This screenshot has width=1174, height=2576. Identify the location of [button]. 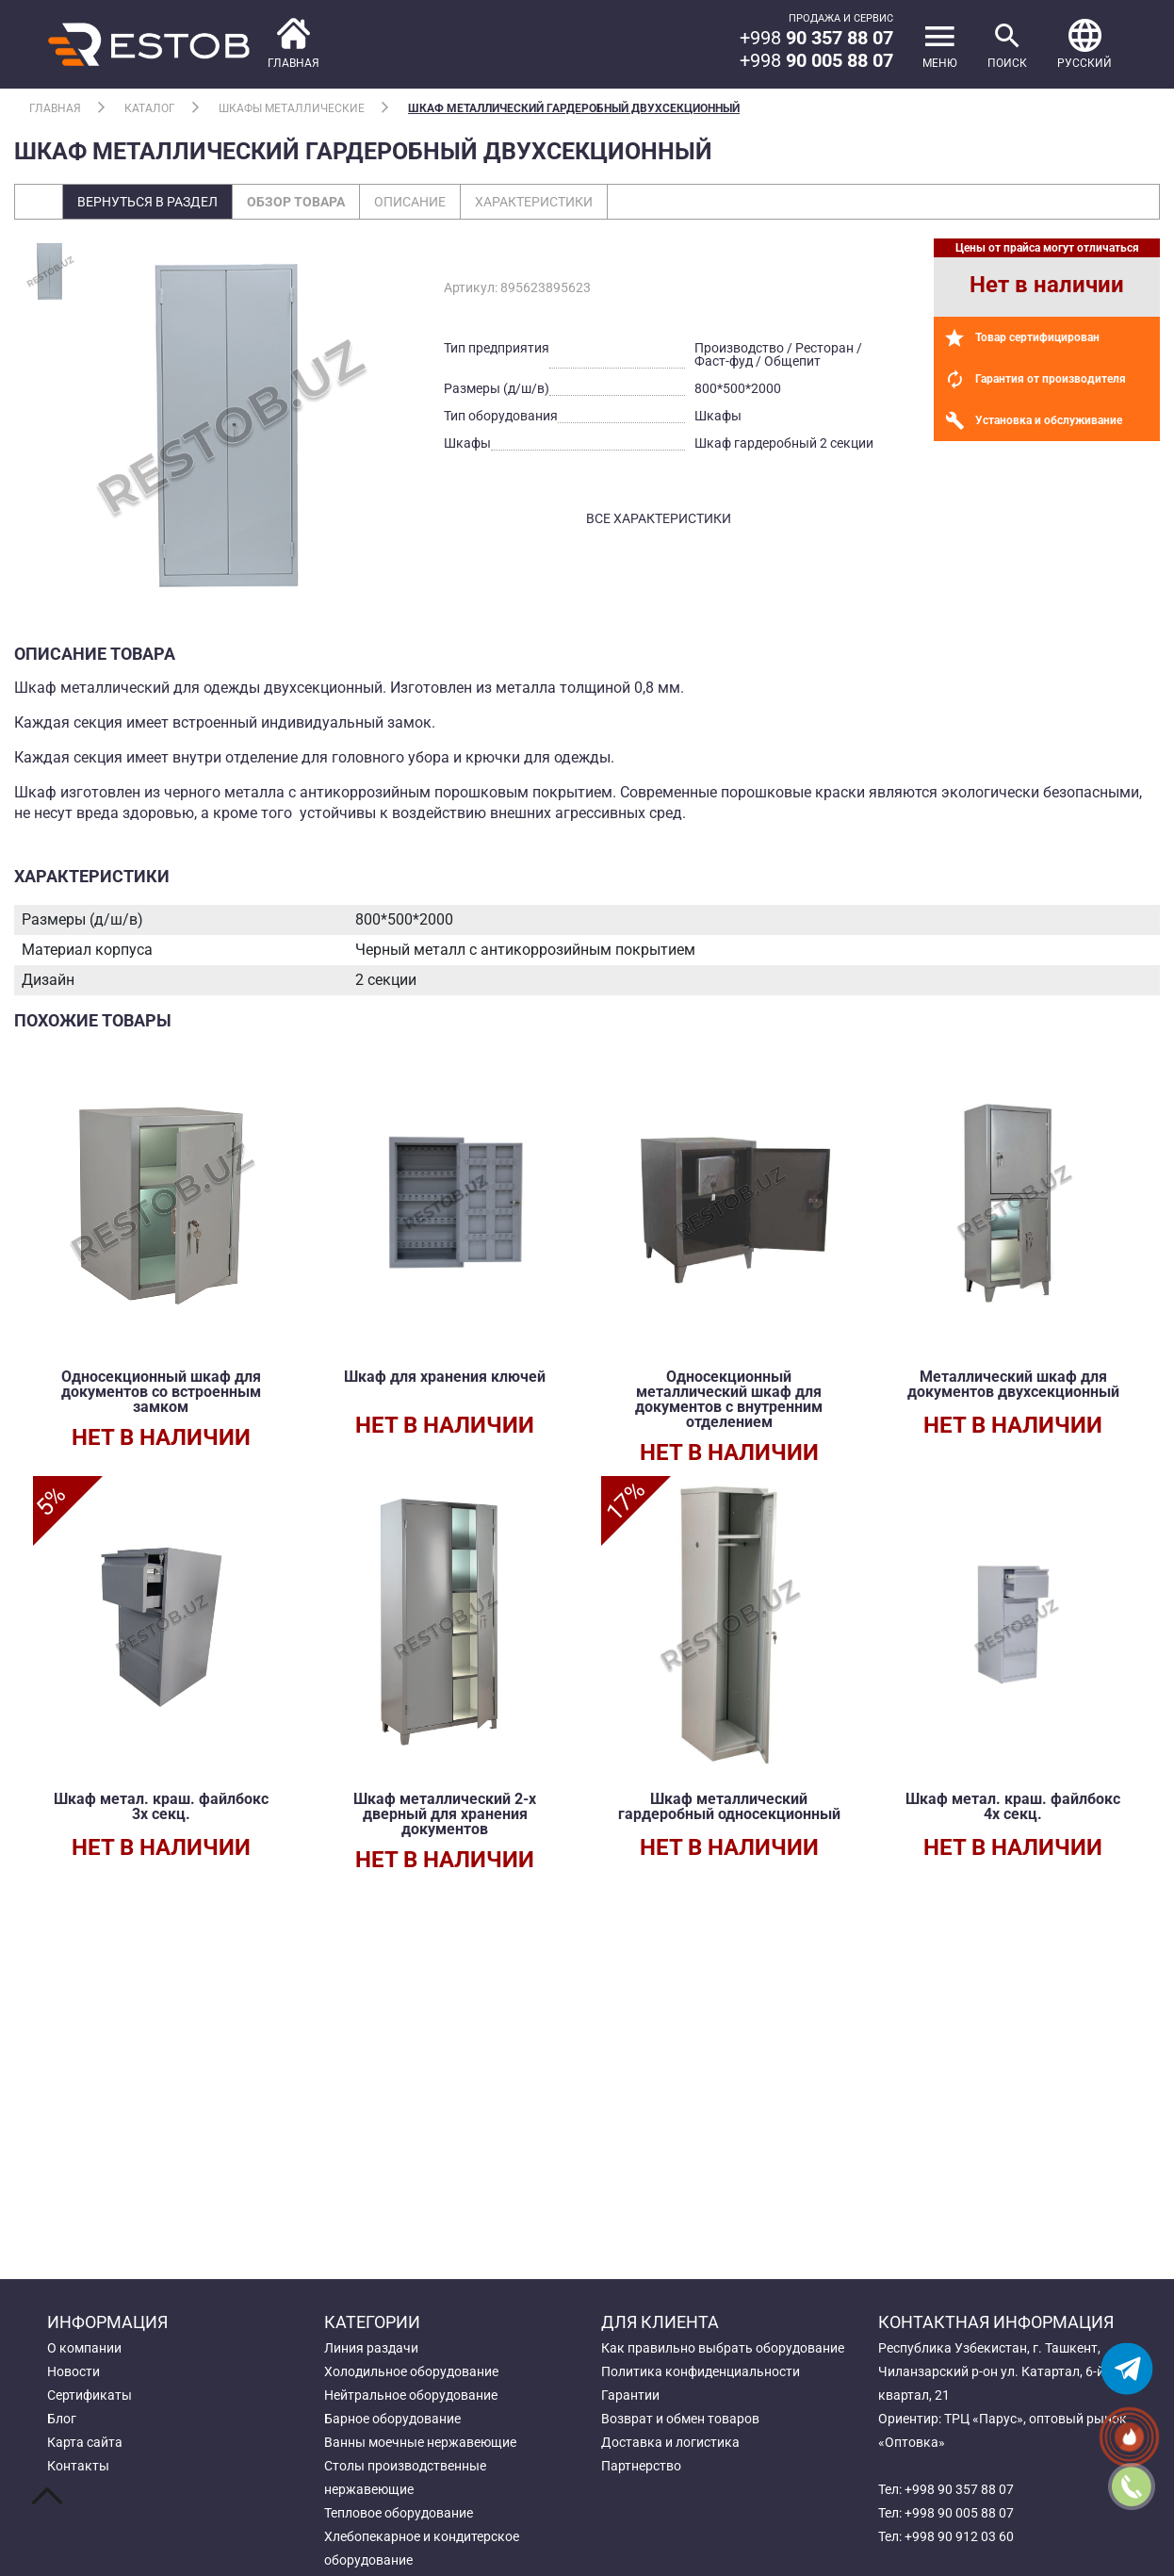
(1084, 44).